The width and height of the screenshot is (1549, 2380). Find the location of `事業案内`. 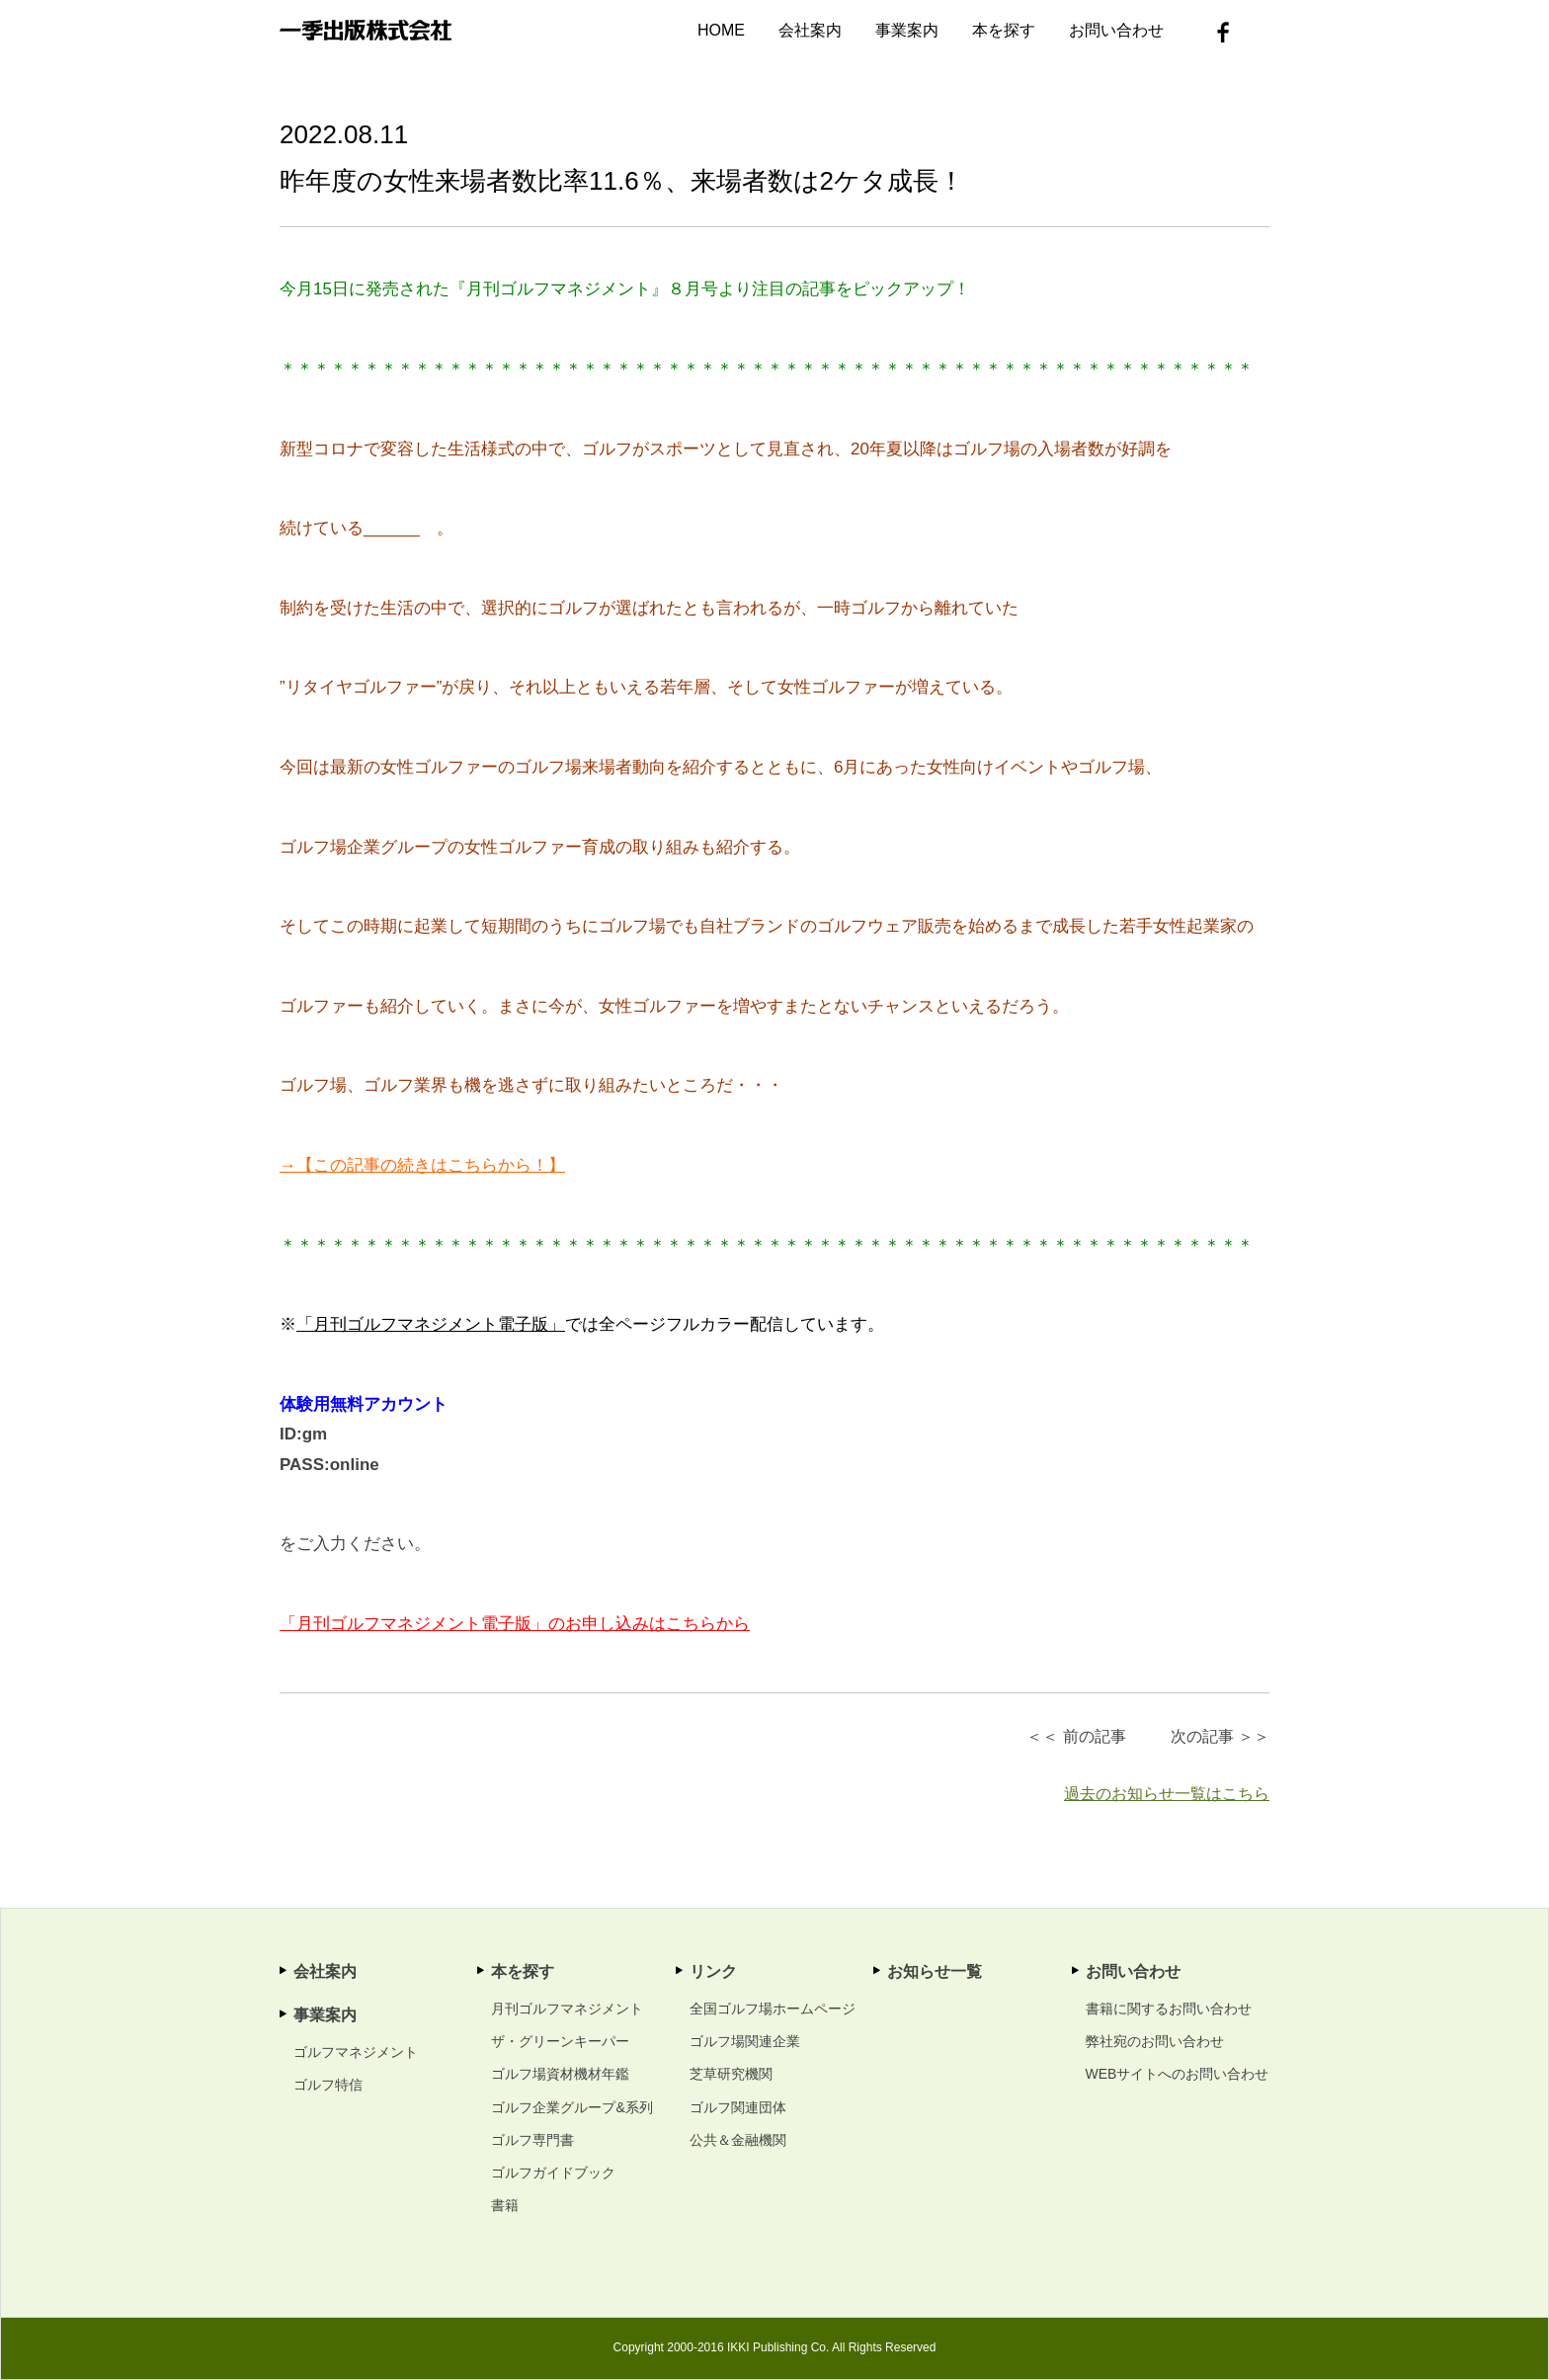

事業案内 is located at coordinates (906, 30).